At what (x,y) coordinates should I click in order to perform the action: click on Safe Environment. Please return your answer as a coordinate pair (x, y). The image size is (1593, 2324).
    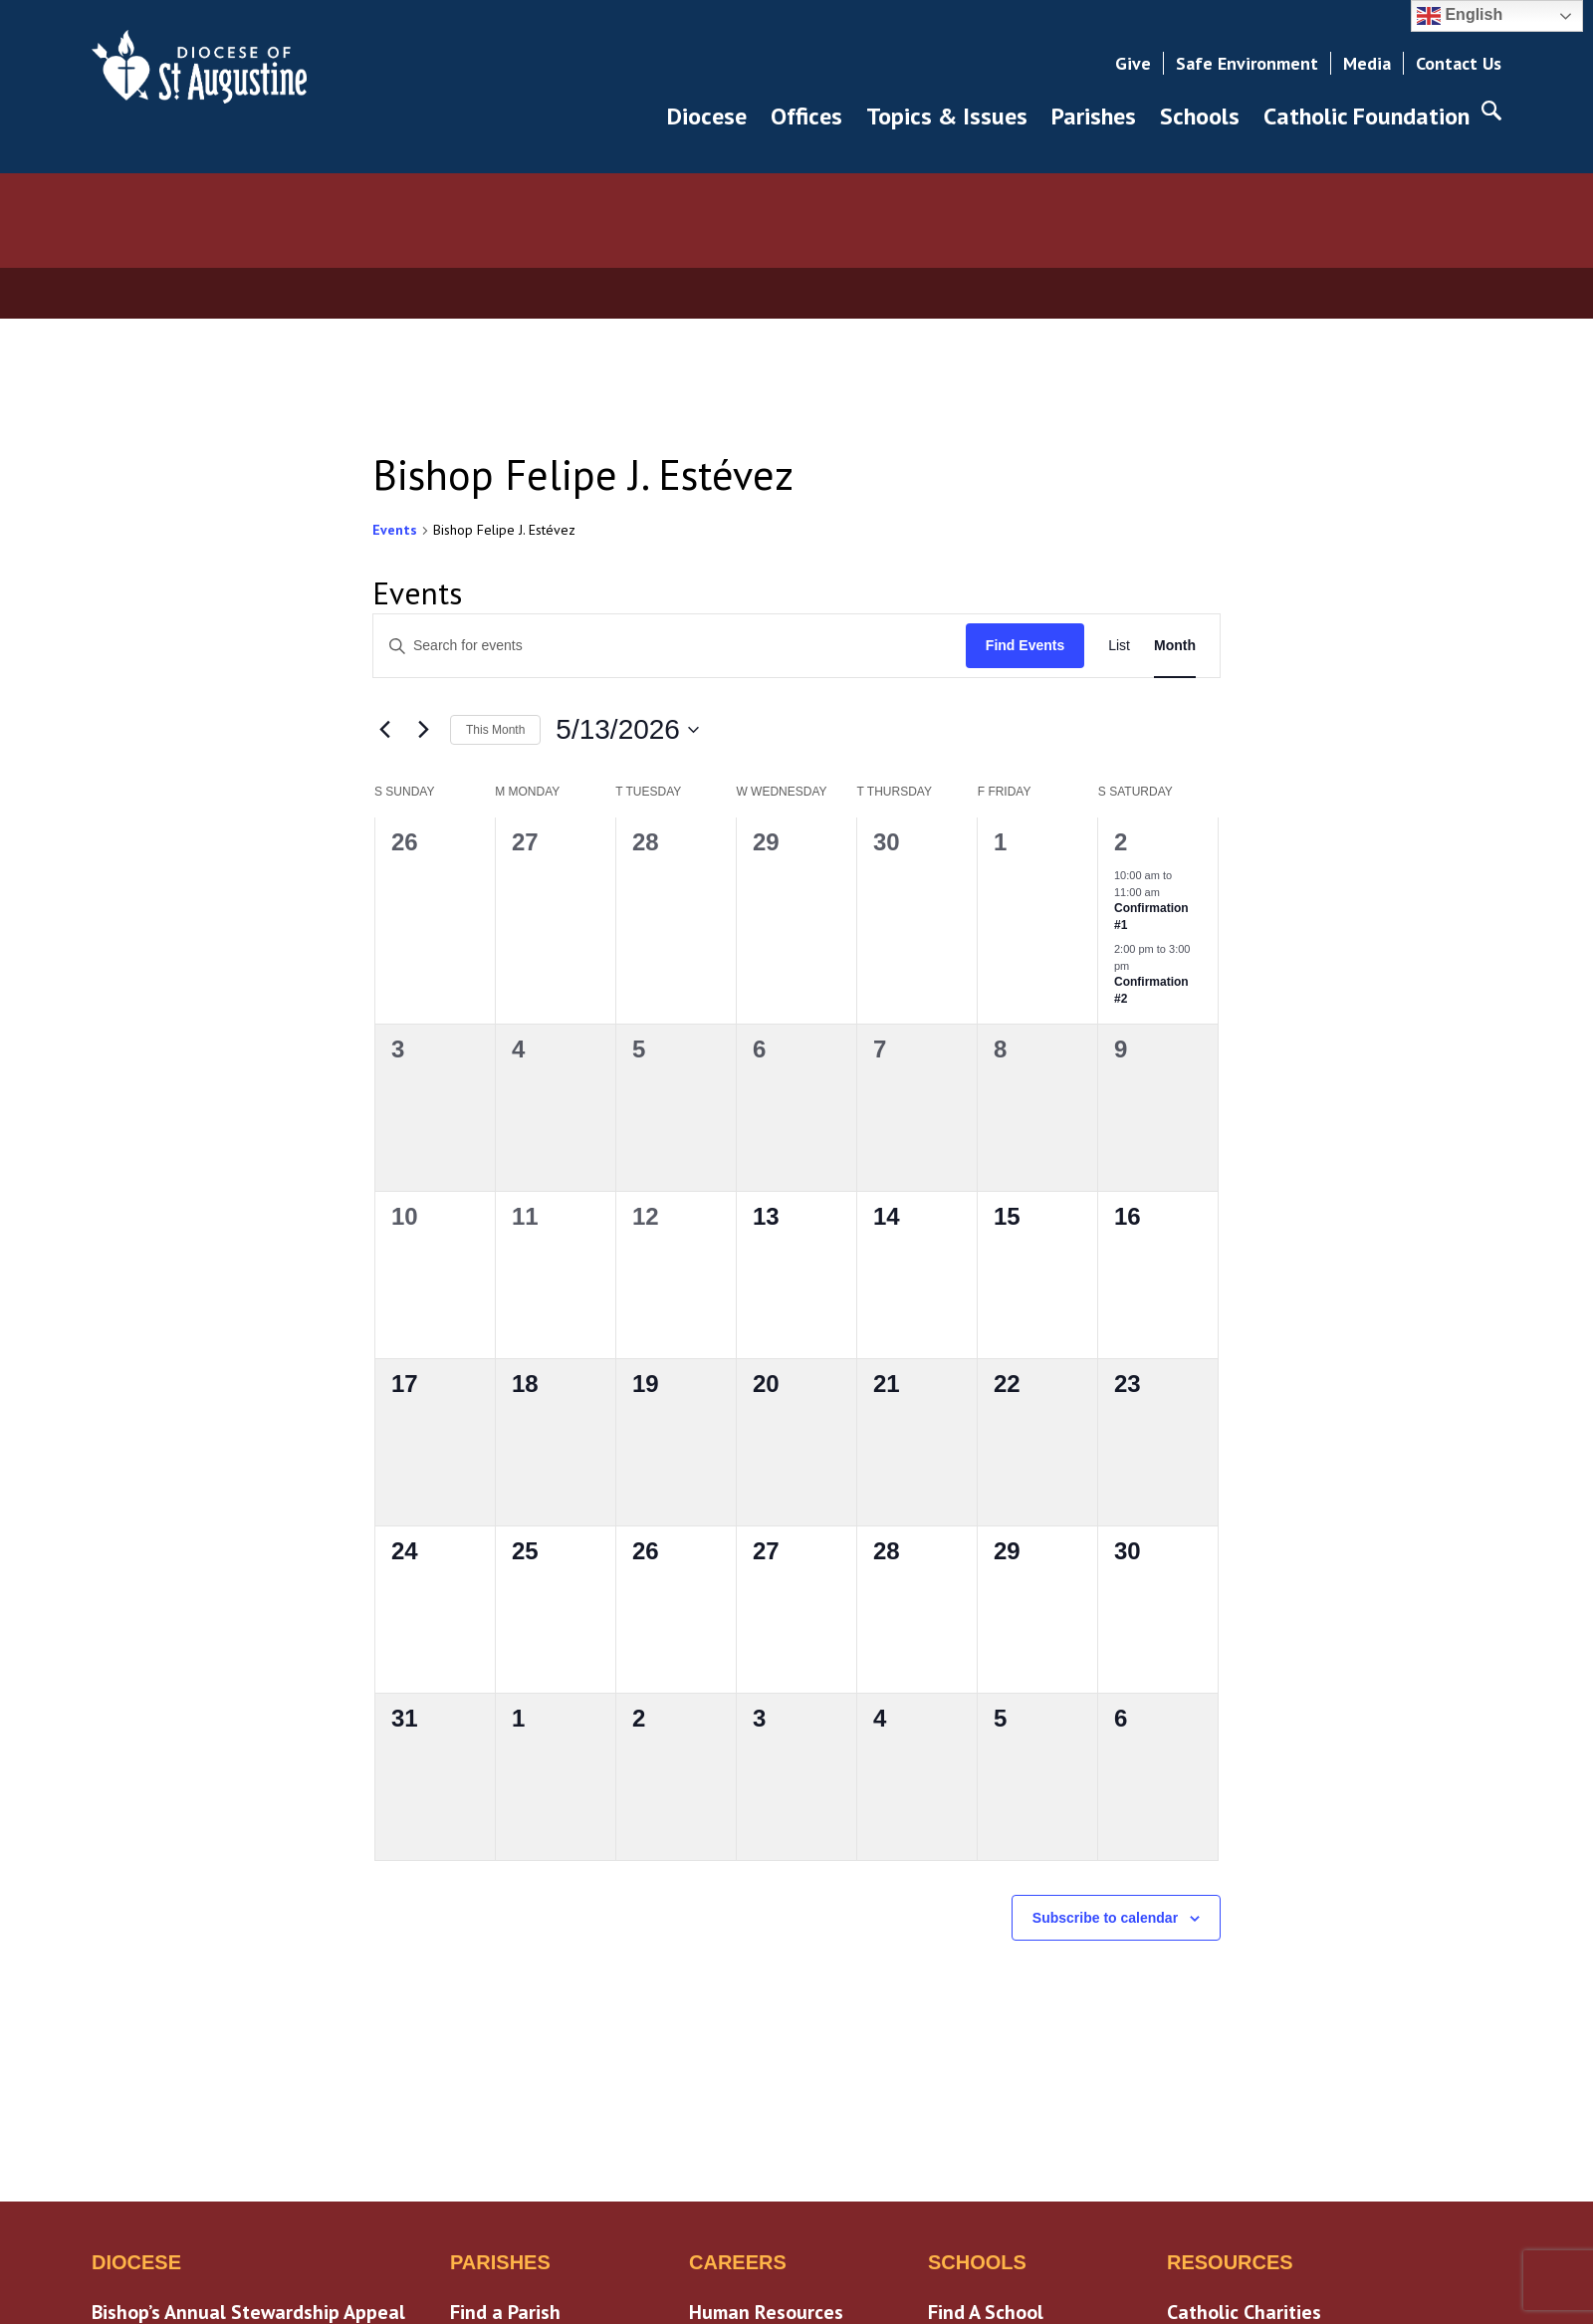
    Looking at the image, I should click on (1247, 63).